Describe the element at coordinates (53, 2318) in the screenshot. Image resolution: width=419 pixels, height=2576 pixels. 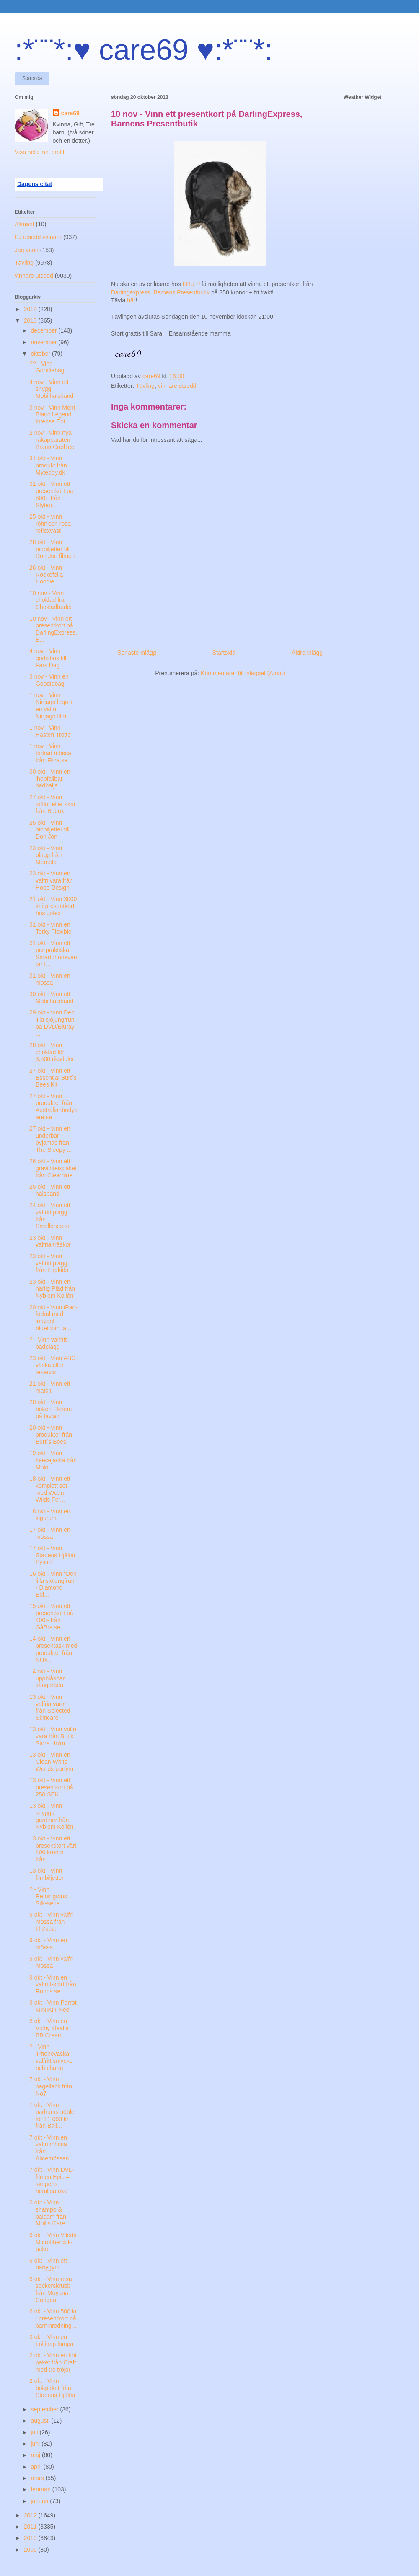
I see `6 okt - Vinn 500 kr i presentkort på barninredning...` at that location.